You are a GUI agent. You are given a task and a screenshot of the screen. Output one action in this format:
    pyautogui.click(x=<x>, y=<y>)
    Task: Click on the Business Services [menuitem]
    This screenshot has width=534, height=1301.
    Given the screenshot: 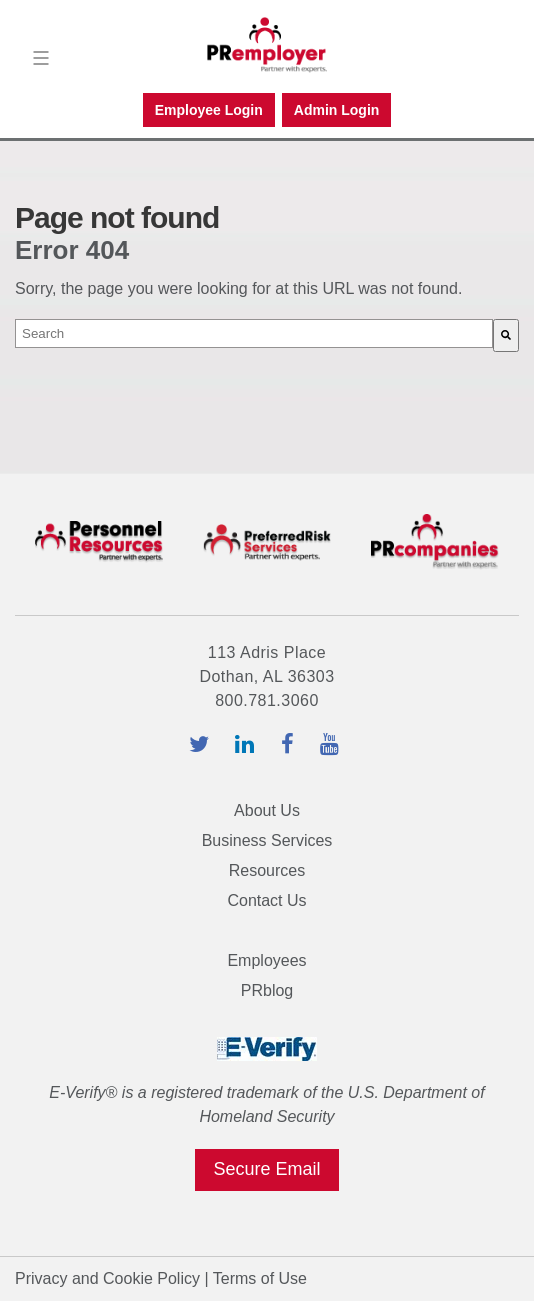 What is the action you would take?
    pyautogui.click(x=267, y=840)
    